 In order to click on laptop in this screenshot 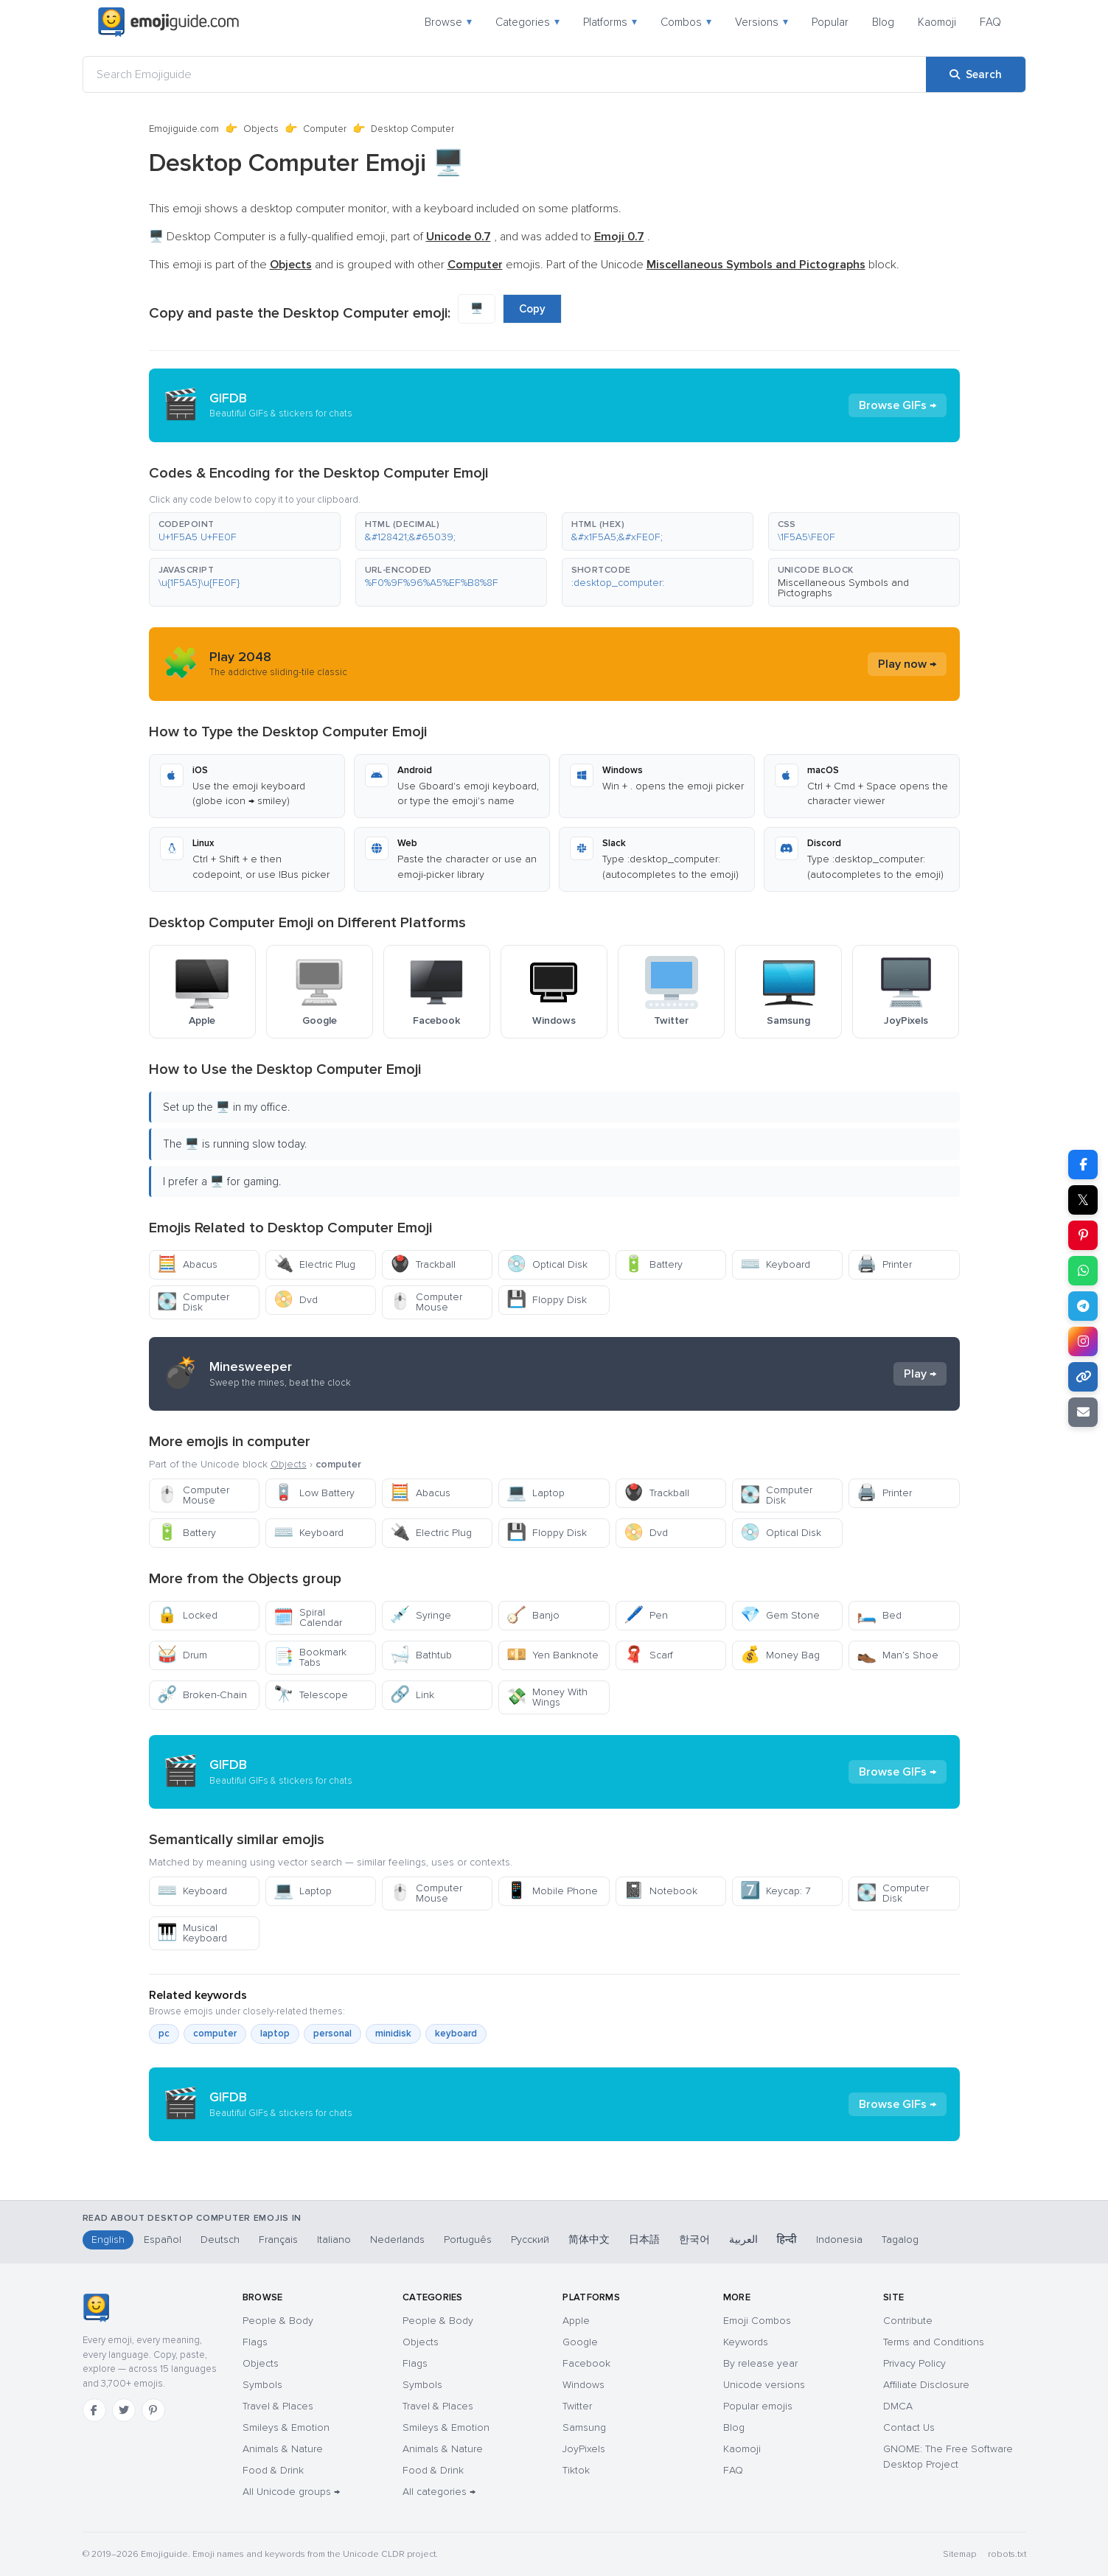, I will do `click(275, 2033)`.